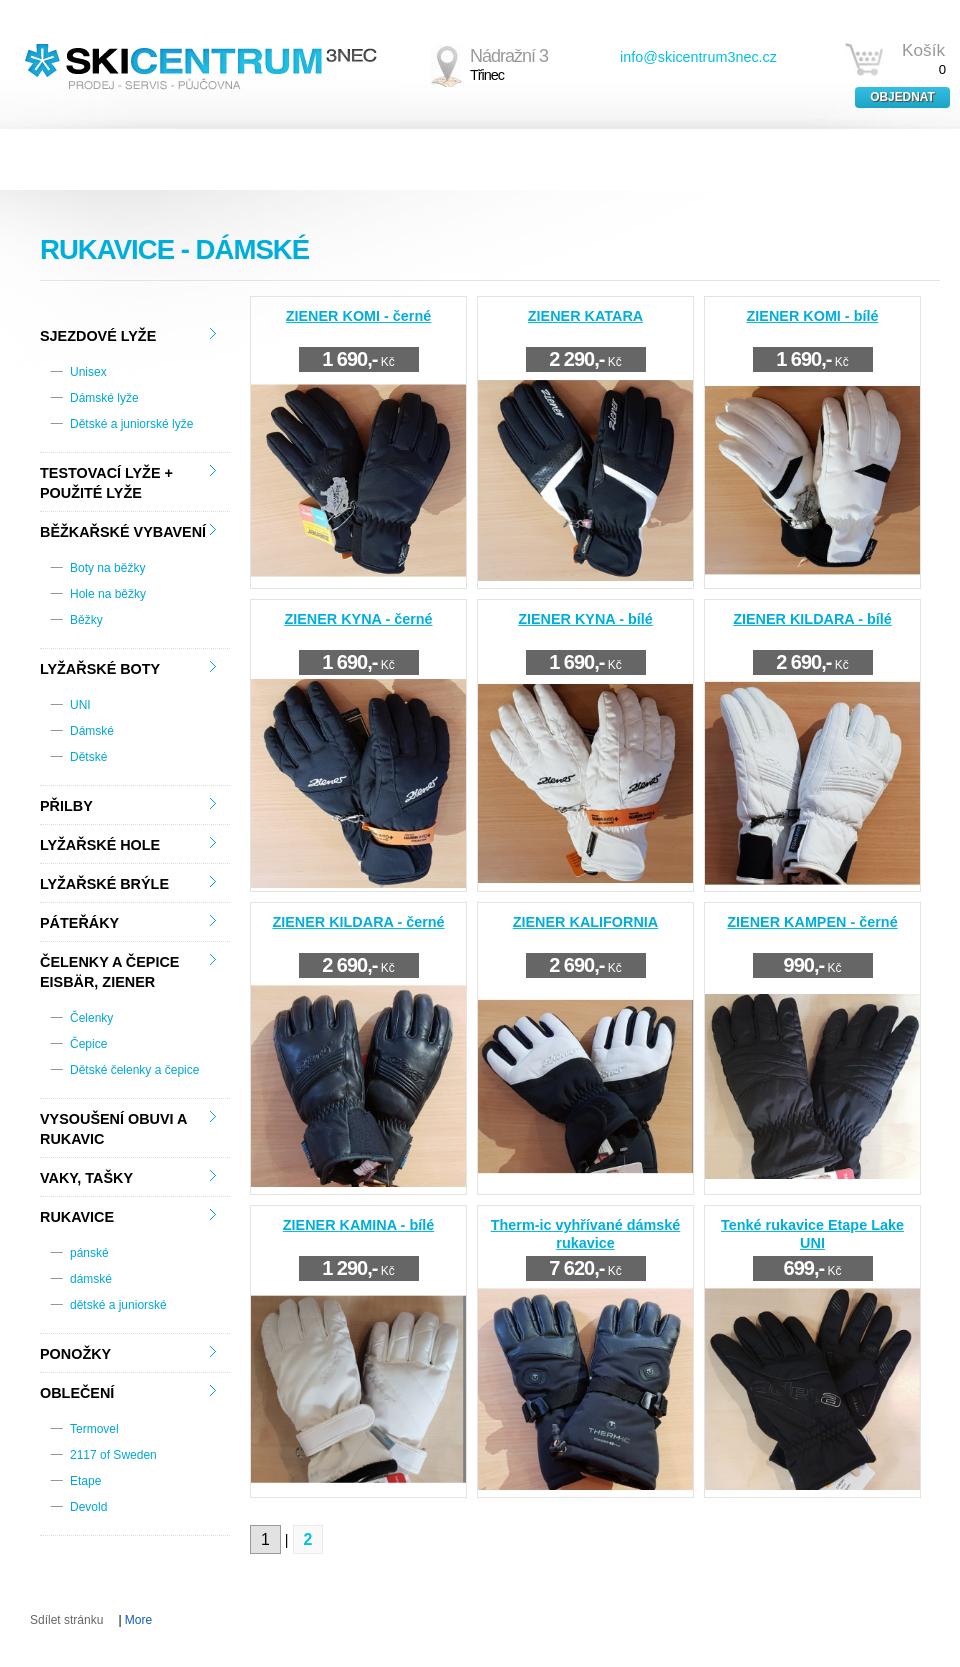  What do you see at coordinates (77, 1393) in the screenshot?
I see `Oblečení` at bounding box center [77, 1393].